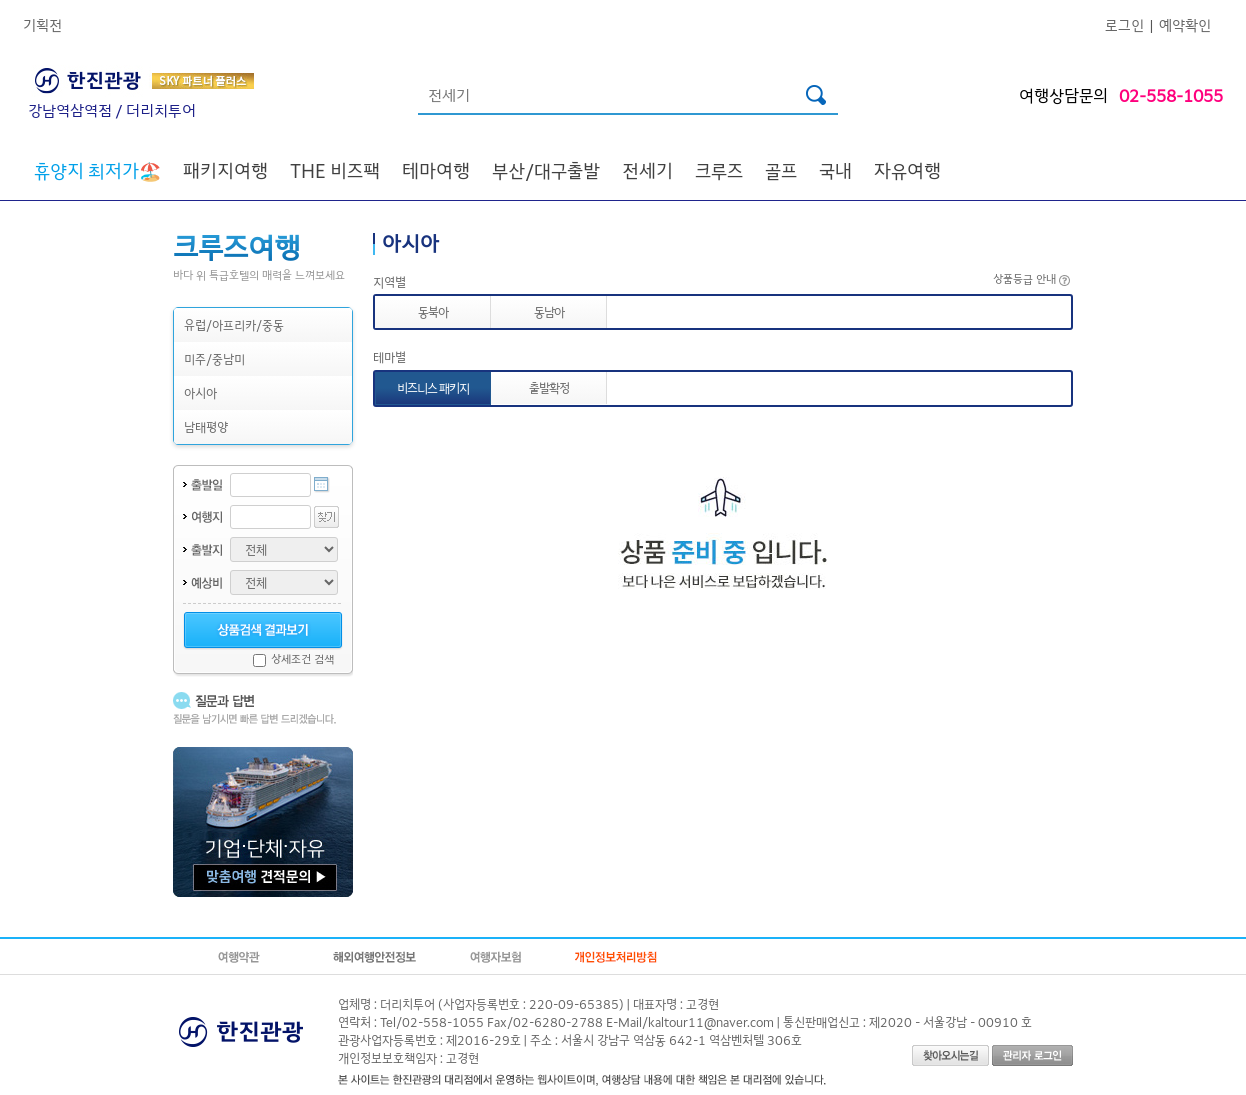  What do you see at coordinates (719, 170) in the screenshot?
I see `크루즈` at bounding box center [719, 170].